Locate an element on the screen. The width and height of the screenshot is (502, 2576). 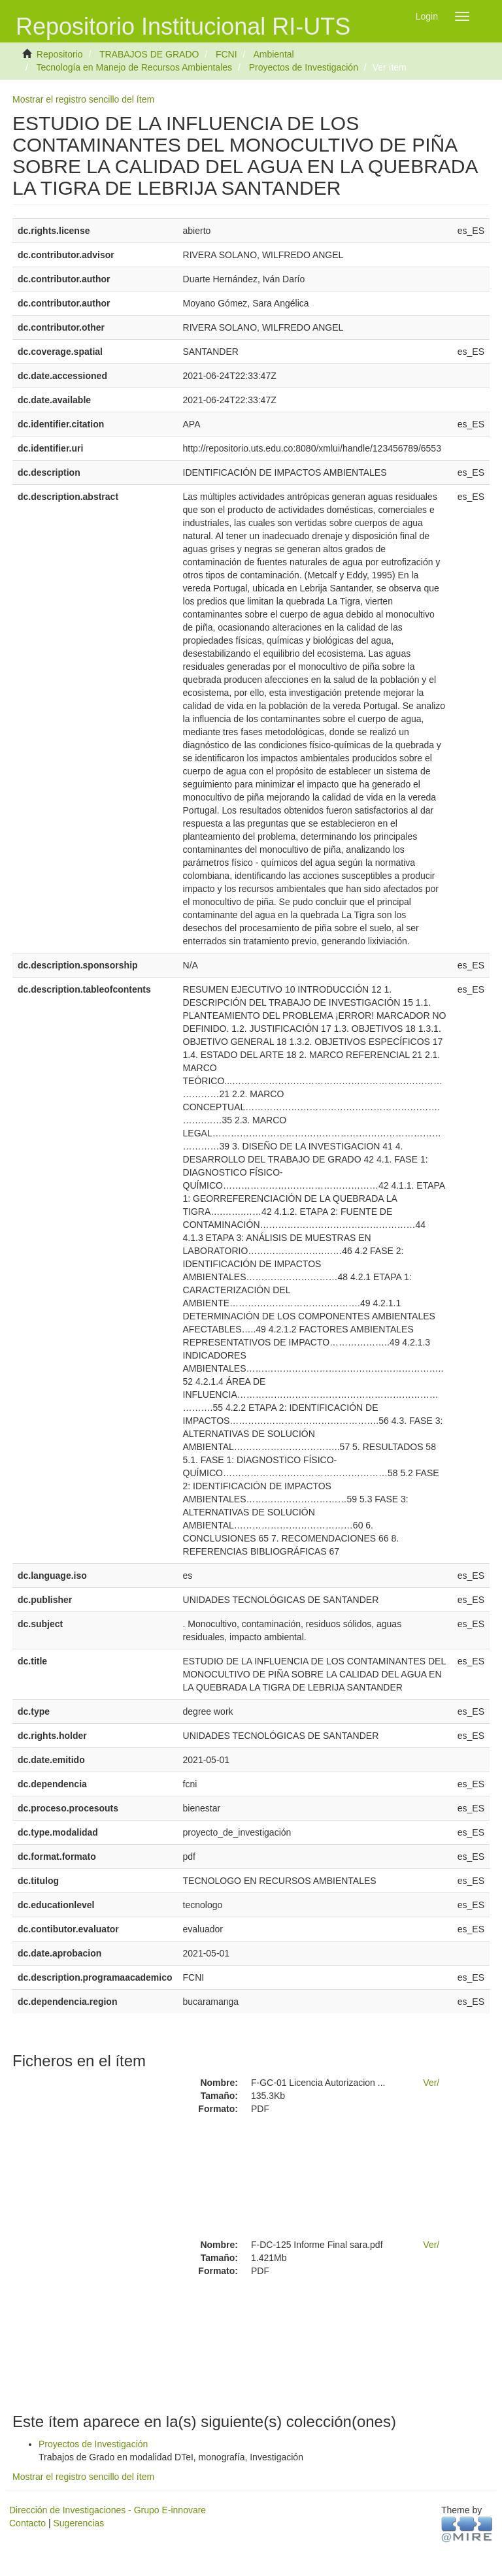
FCNI is located at coordinates (226, 54).